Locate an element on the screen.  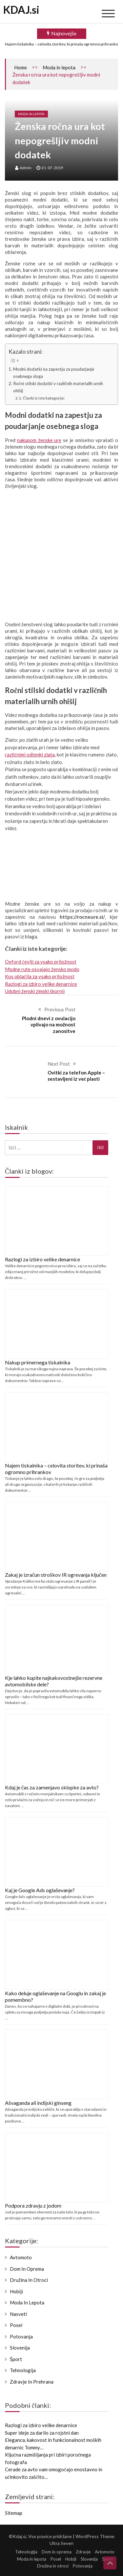
Zdravje in prehrana is located at coordinates (31, 2382).